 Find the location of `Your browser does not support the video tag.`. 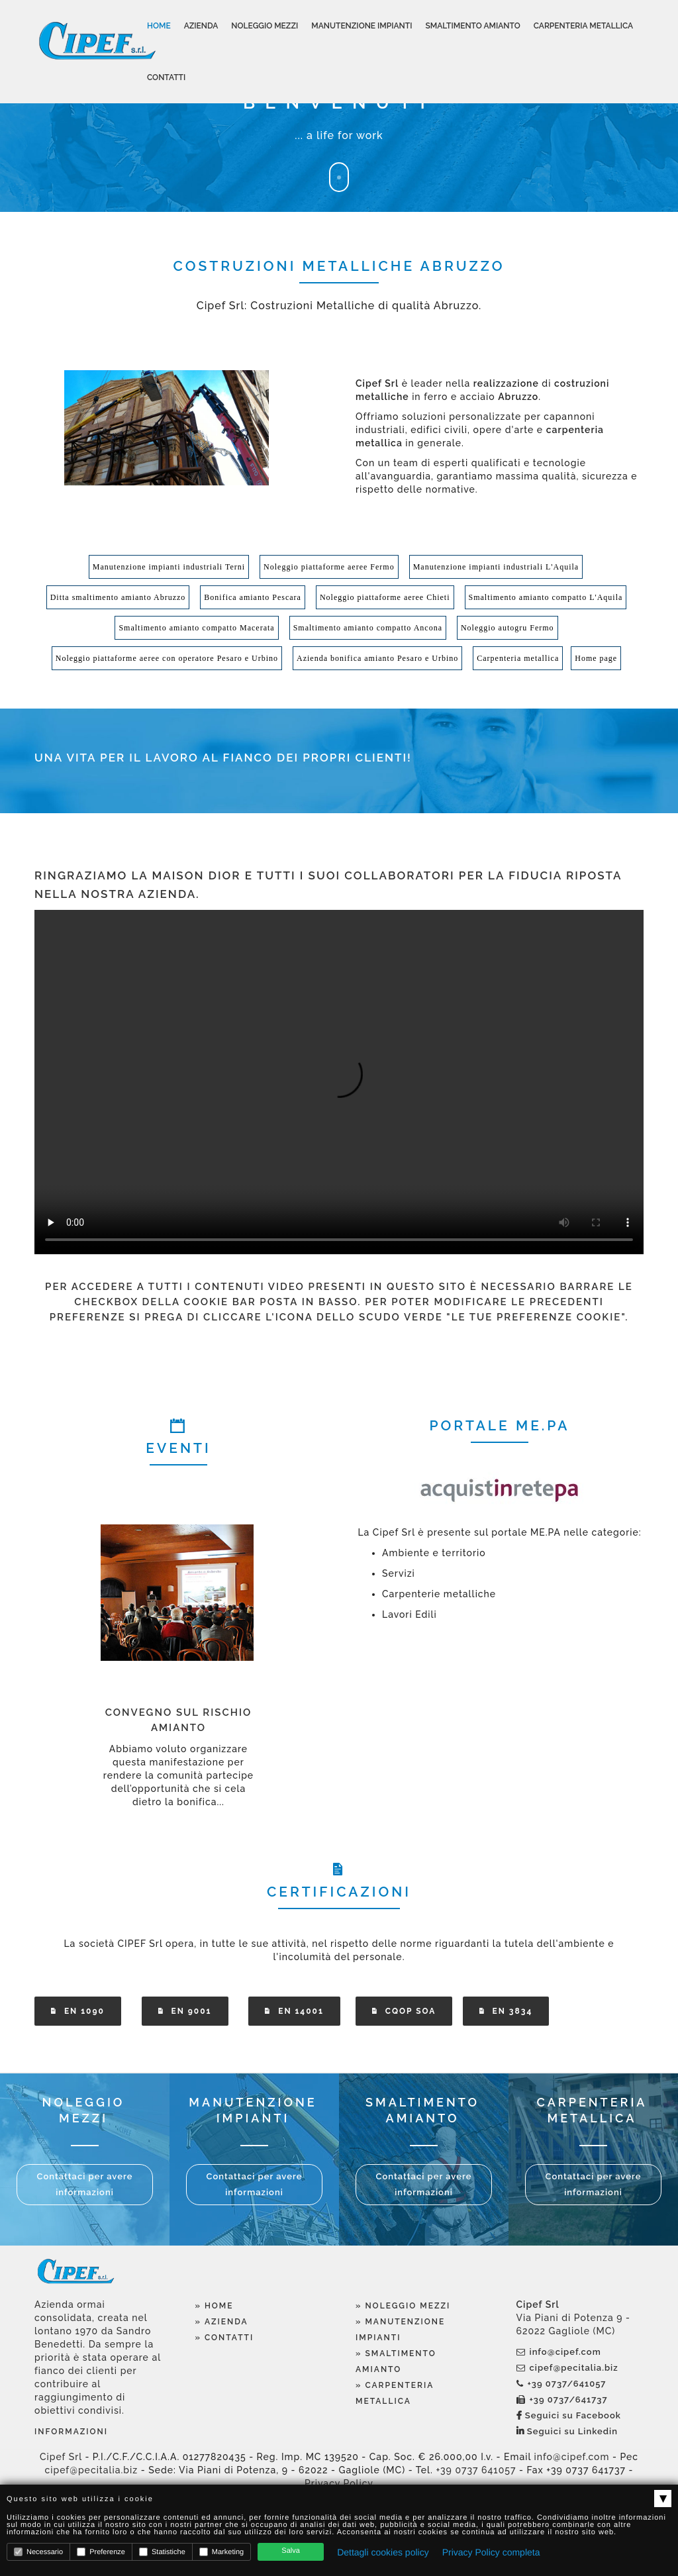

Your browser does not support the video tag. is located at coordinates (339, 1082).